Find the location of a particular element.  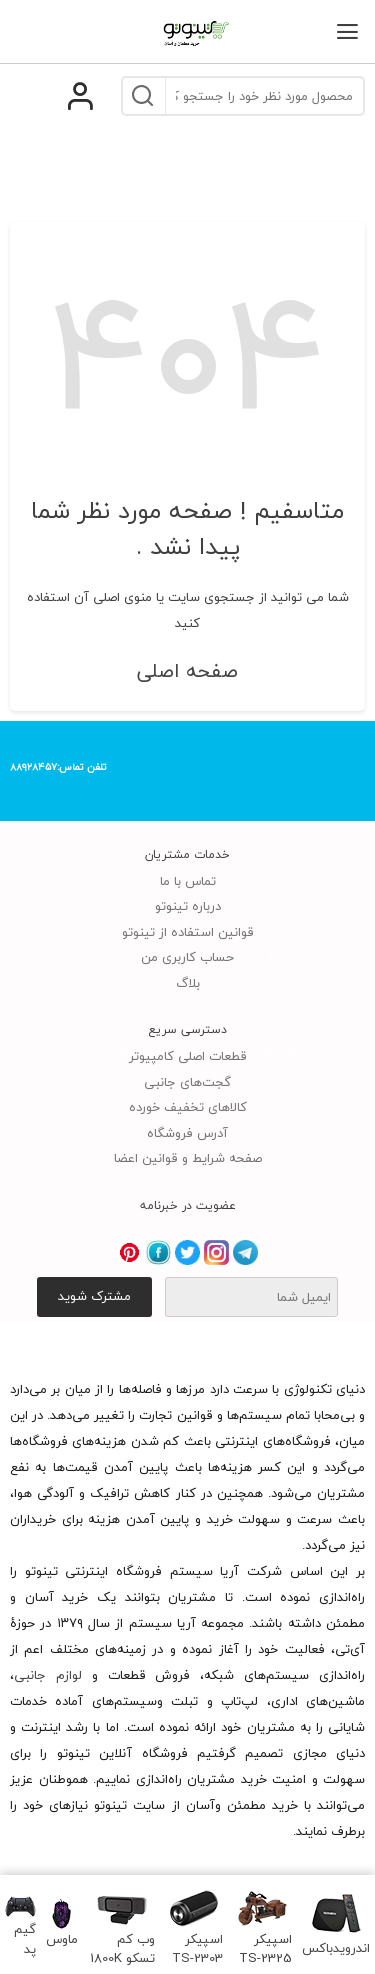

قوانین استفاده از تینوتو is located at coordinates (188, 932).